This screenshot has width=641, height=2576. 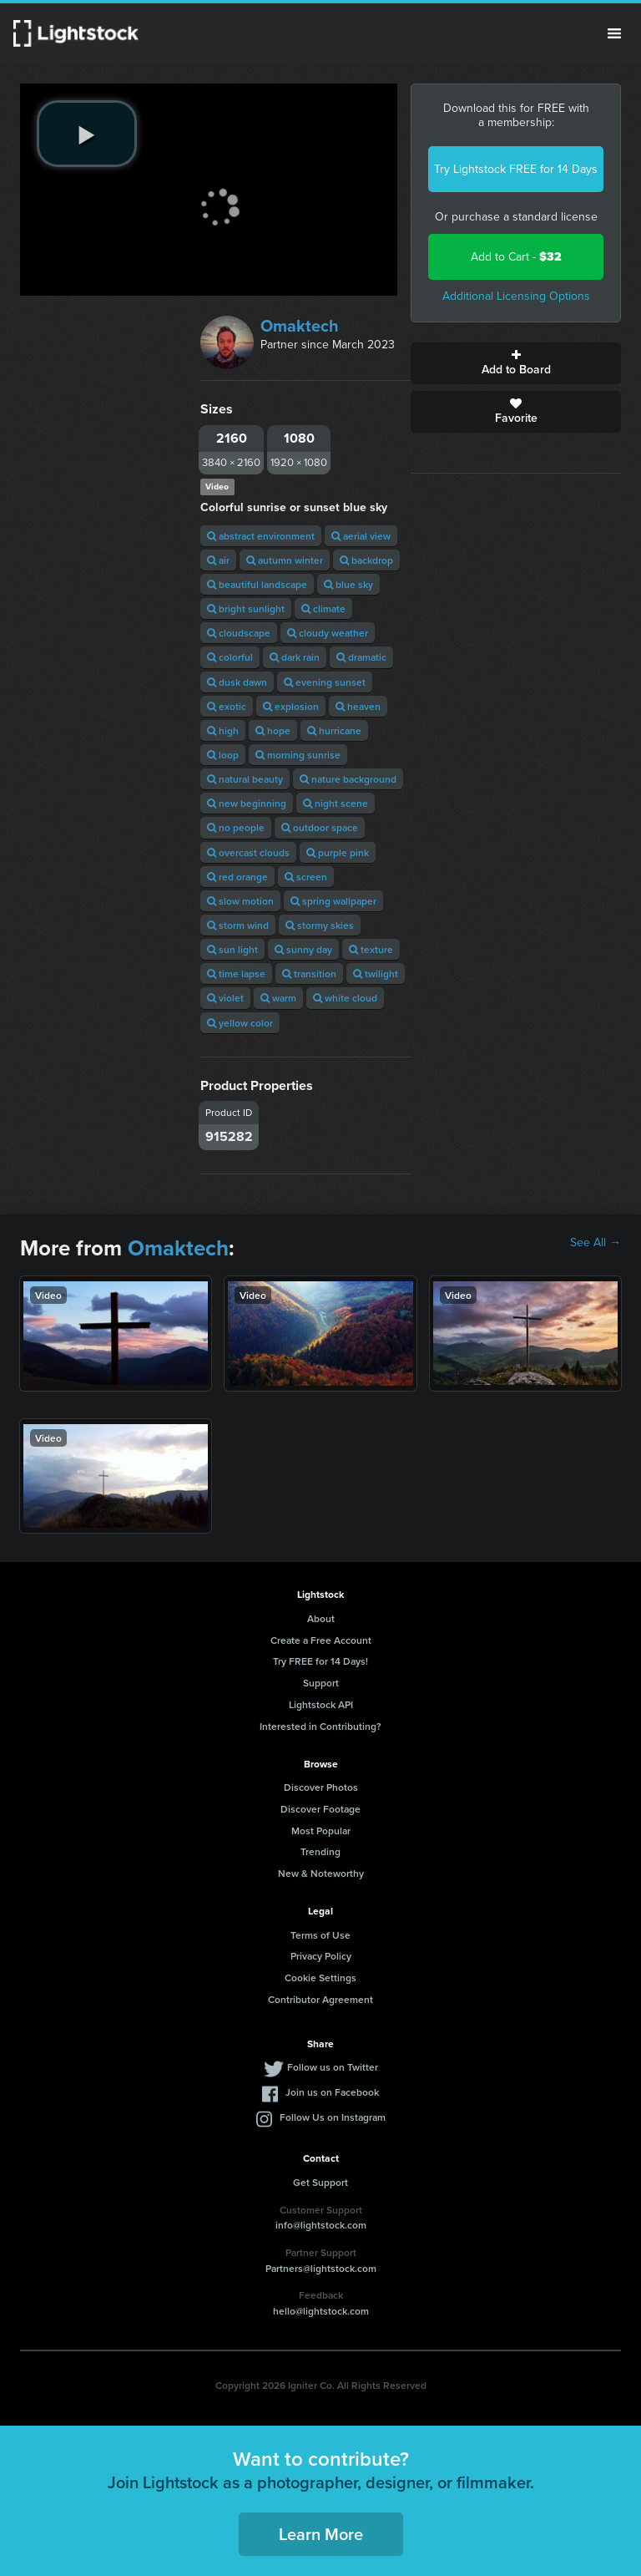 I want to click on Terms of Use, so click(x=320, y=1935).